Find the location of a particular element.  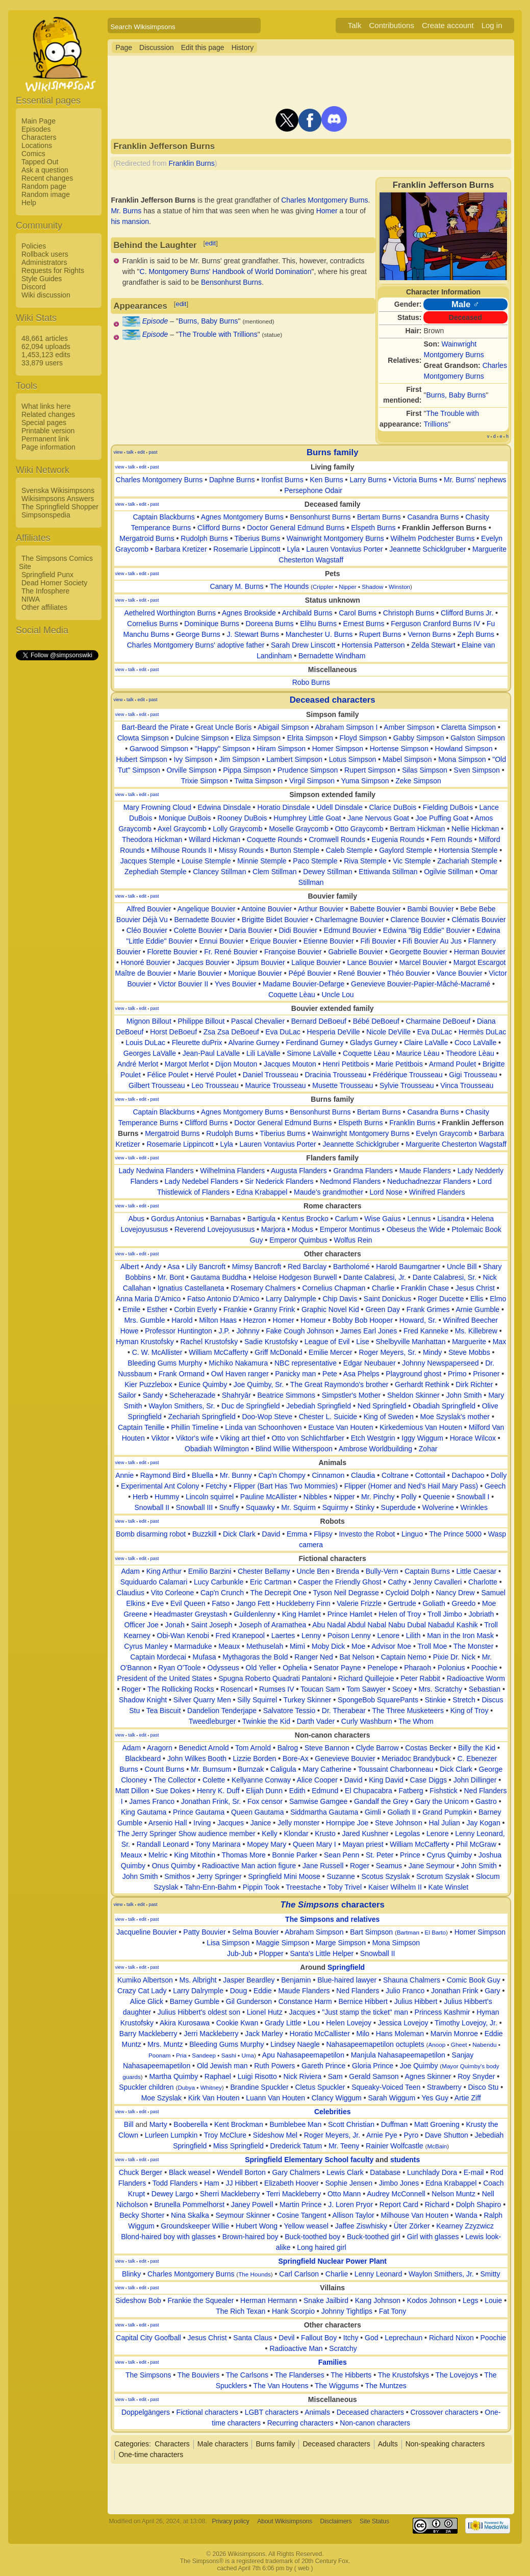

Squeaky-Voiced Teen is located at coordinates (385, 2087).